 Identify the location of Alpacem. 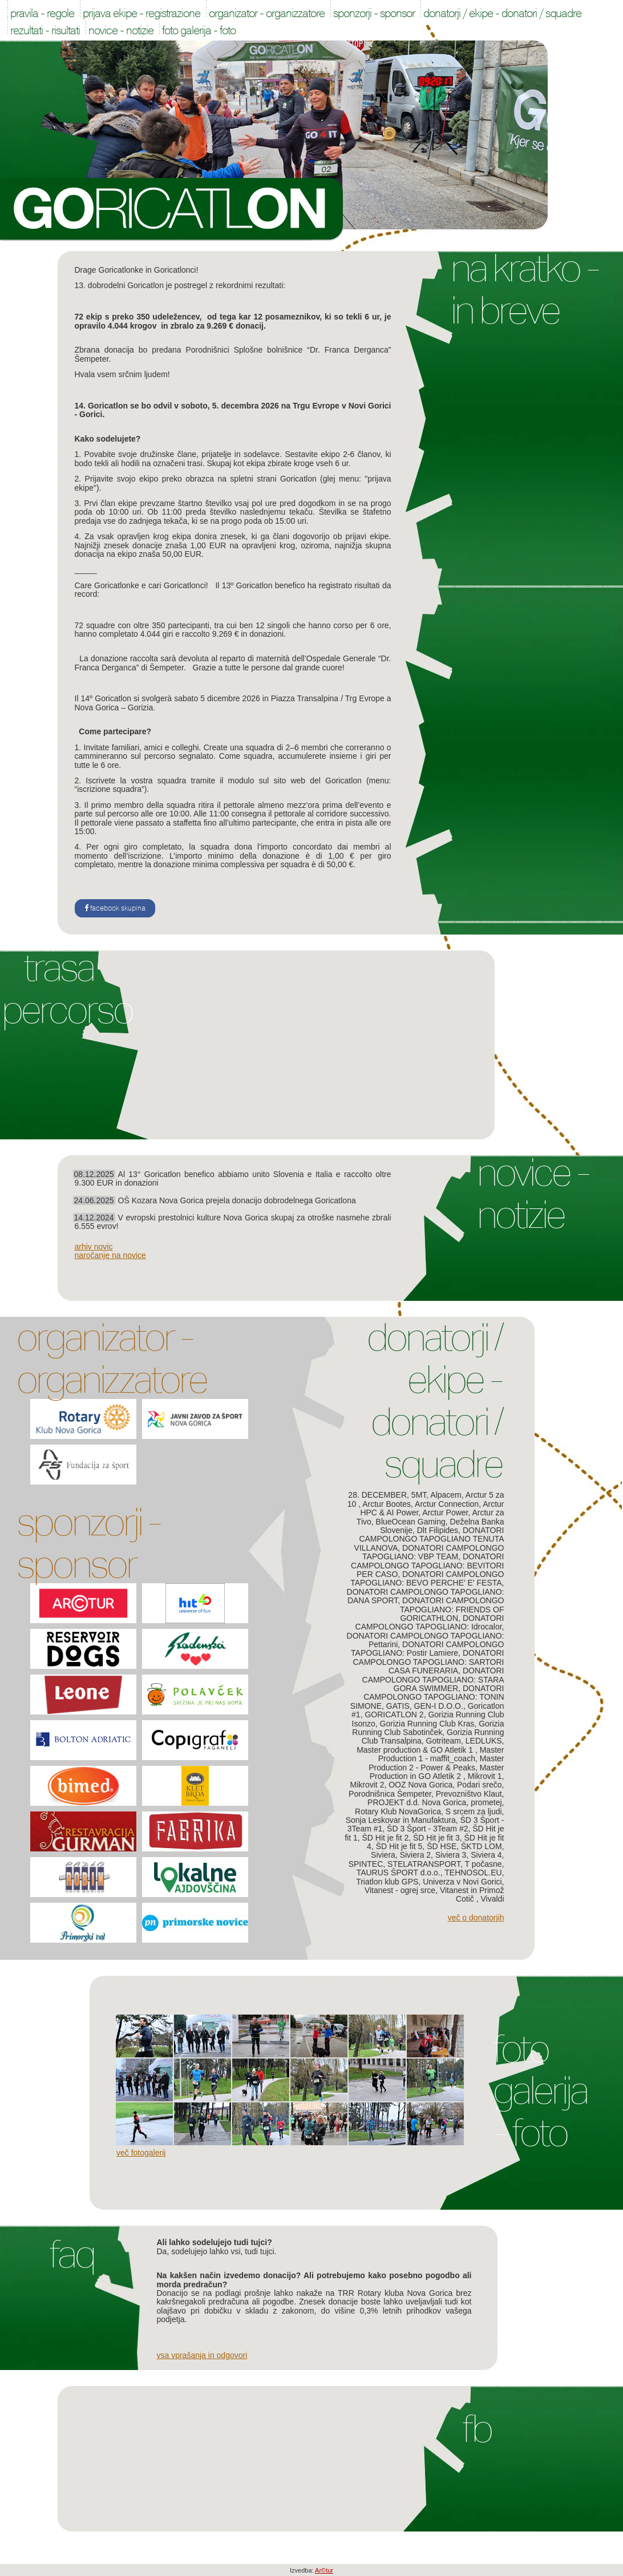
(445, 1494).